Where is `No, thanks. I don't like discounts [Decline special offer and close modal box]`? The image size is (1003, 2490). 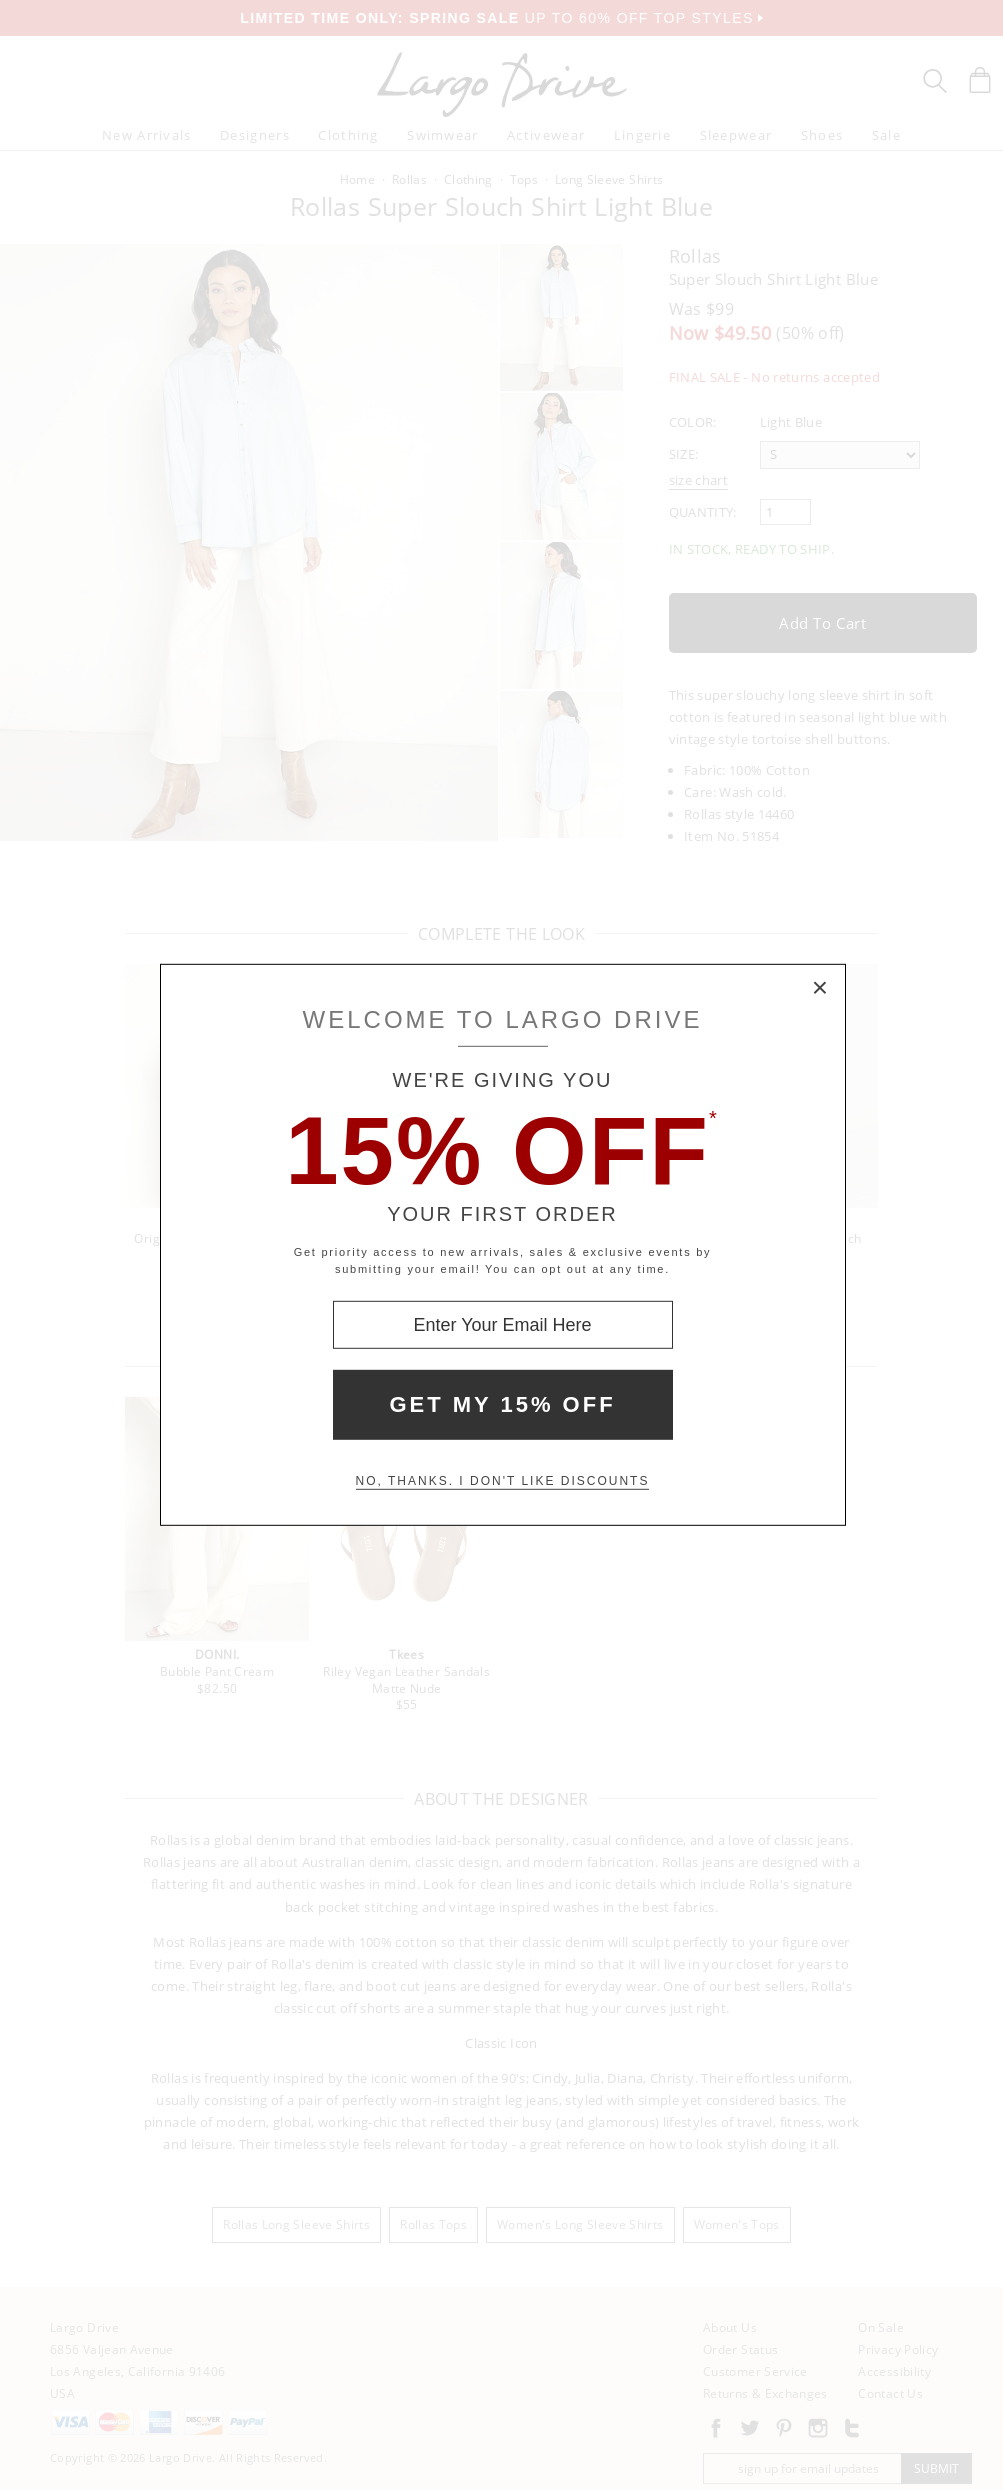 No, thanks. I don't like discounts [Decline special offer and close modal box] is located at coordinates (503, 1481).